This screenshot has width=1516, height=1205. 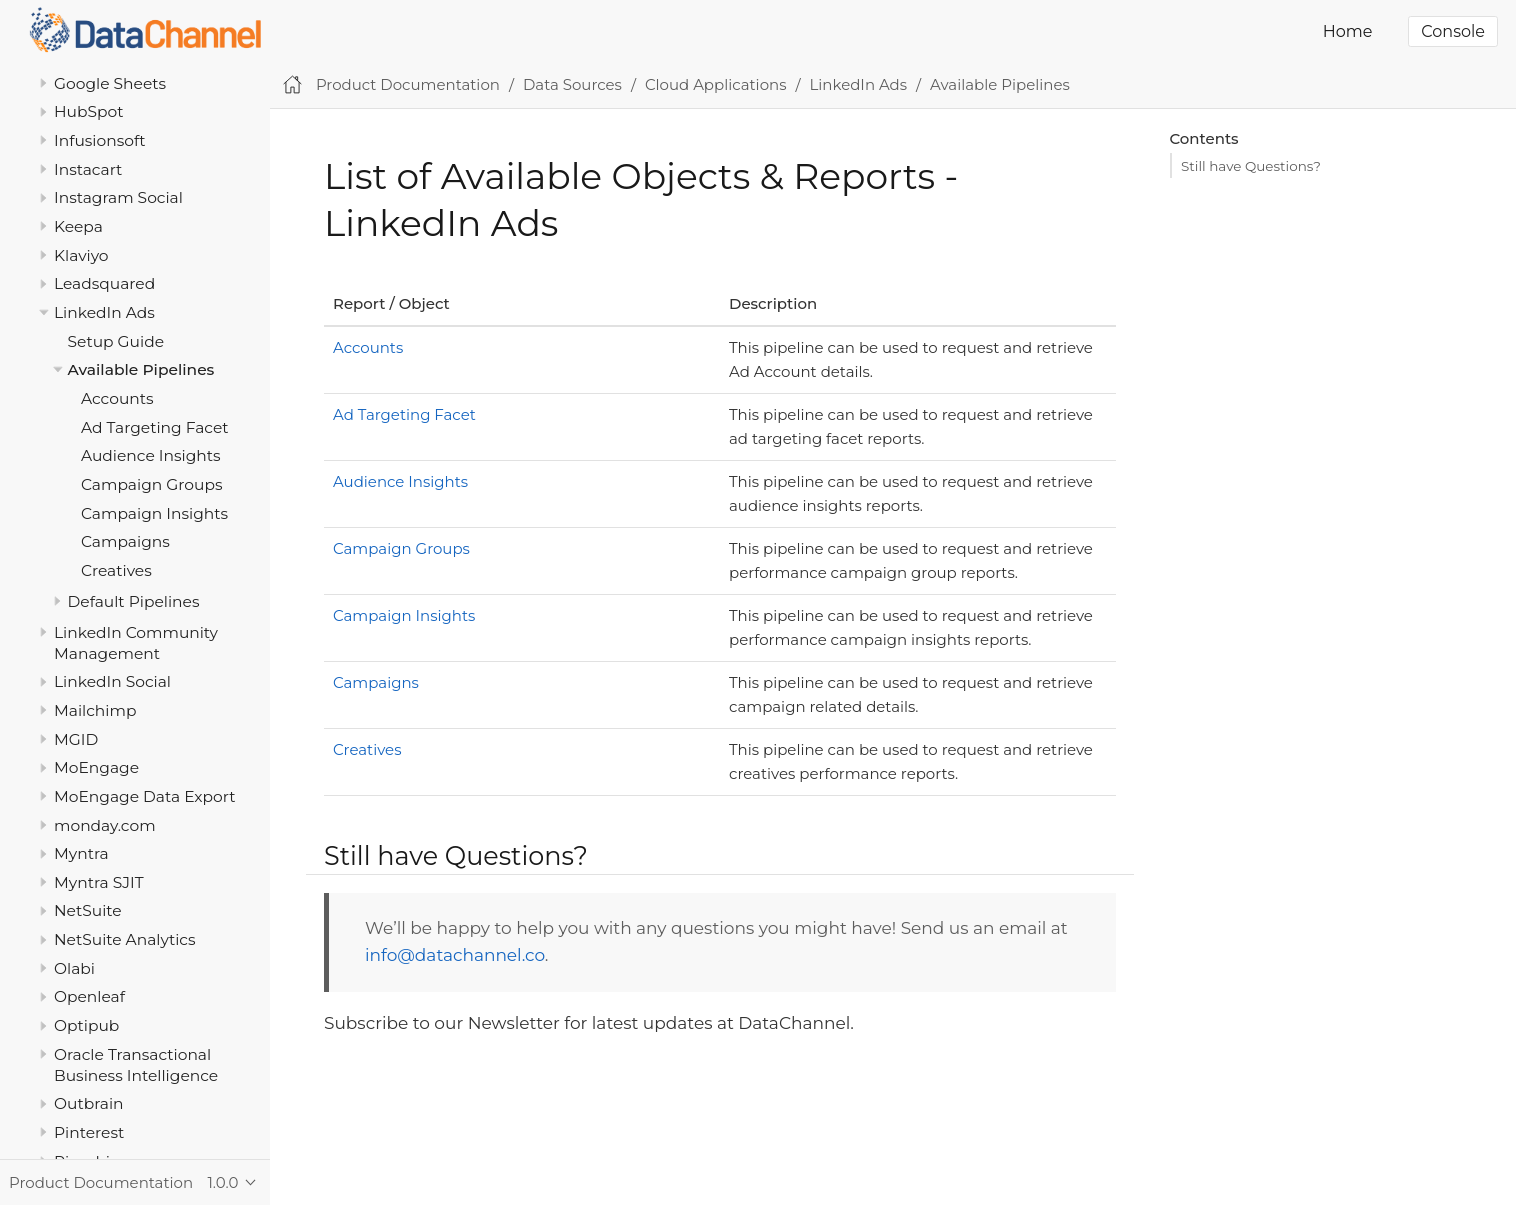 I want to click on HubSpot, so click(x=89, y=111).